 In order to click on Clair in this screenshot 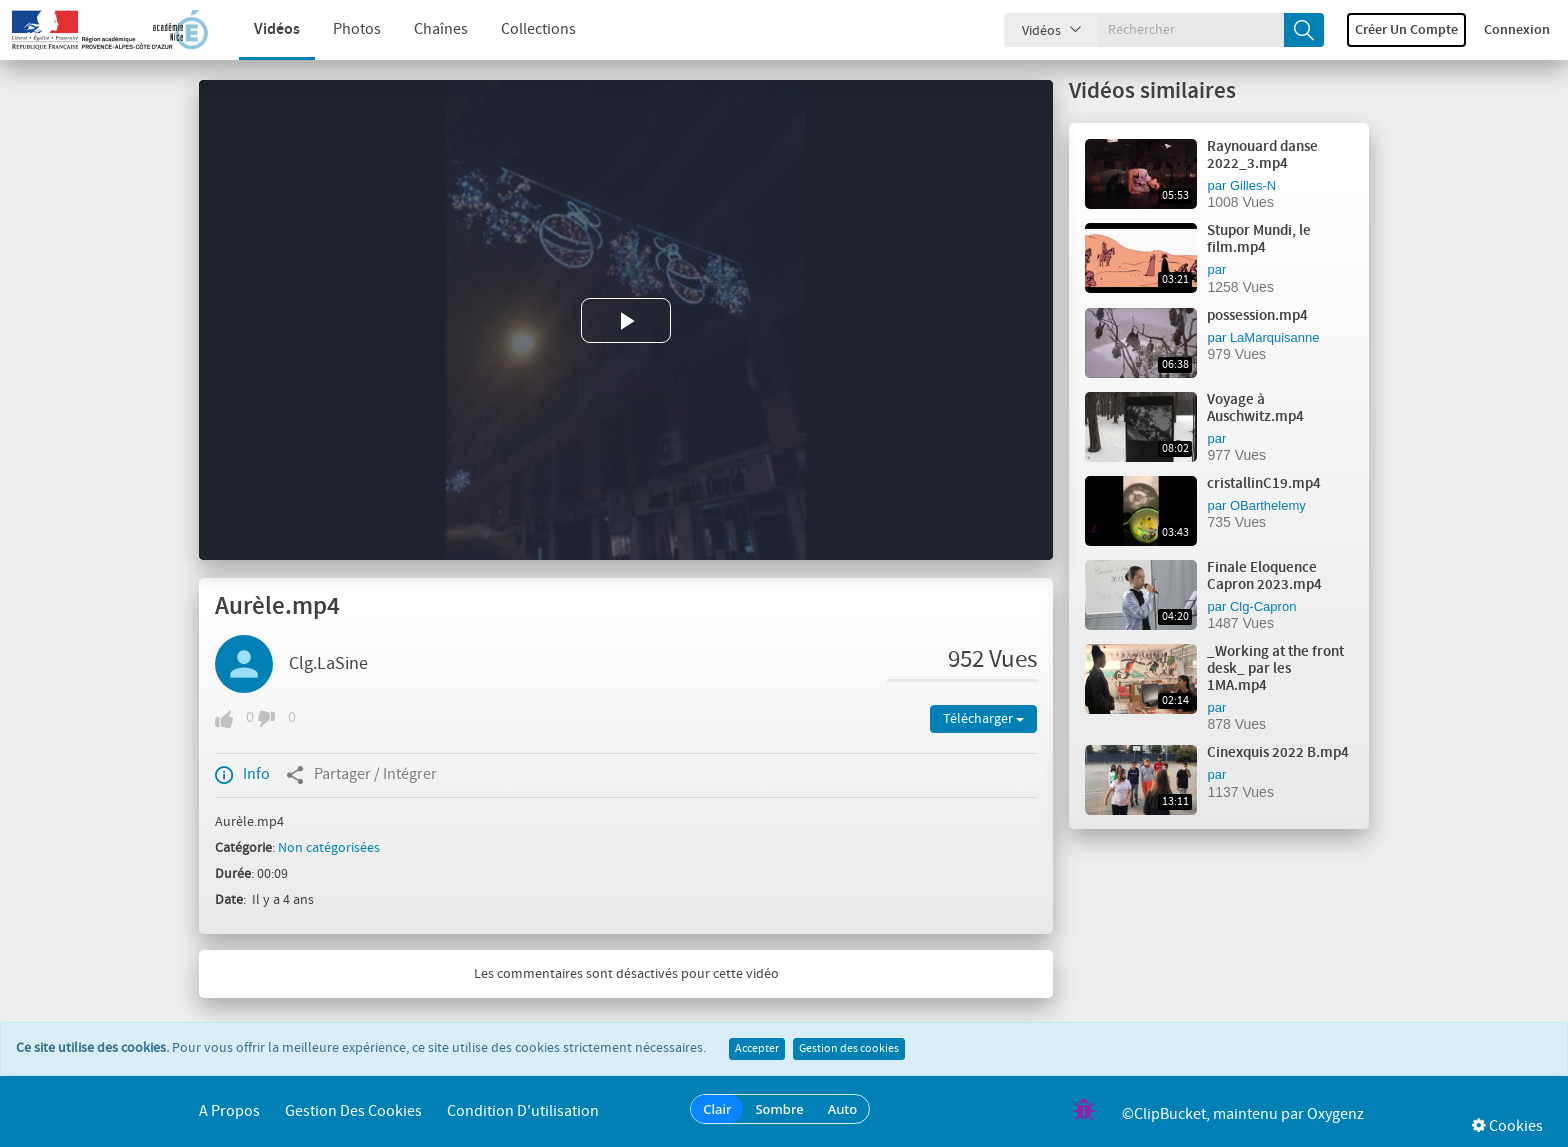, I will do `click(717, 1109)`.